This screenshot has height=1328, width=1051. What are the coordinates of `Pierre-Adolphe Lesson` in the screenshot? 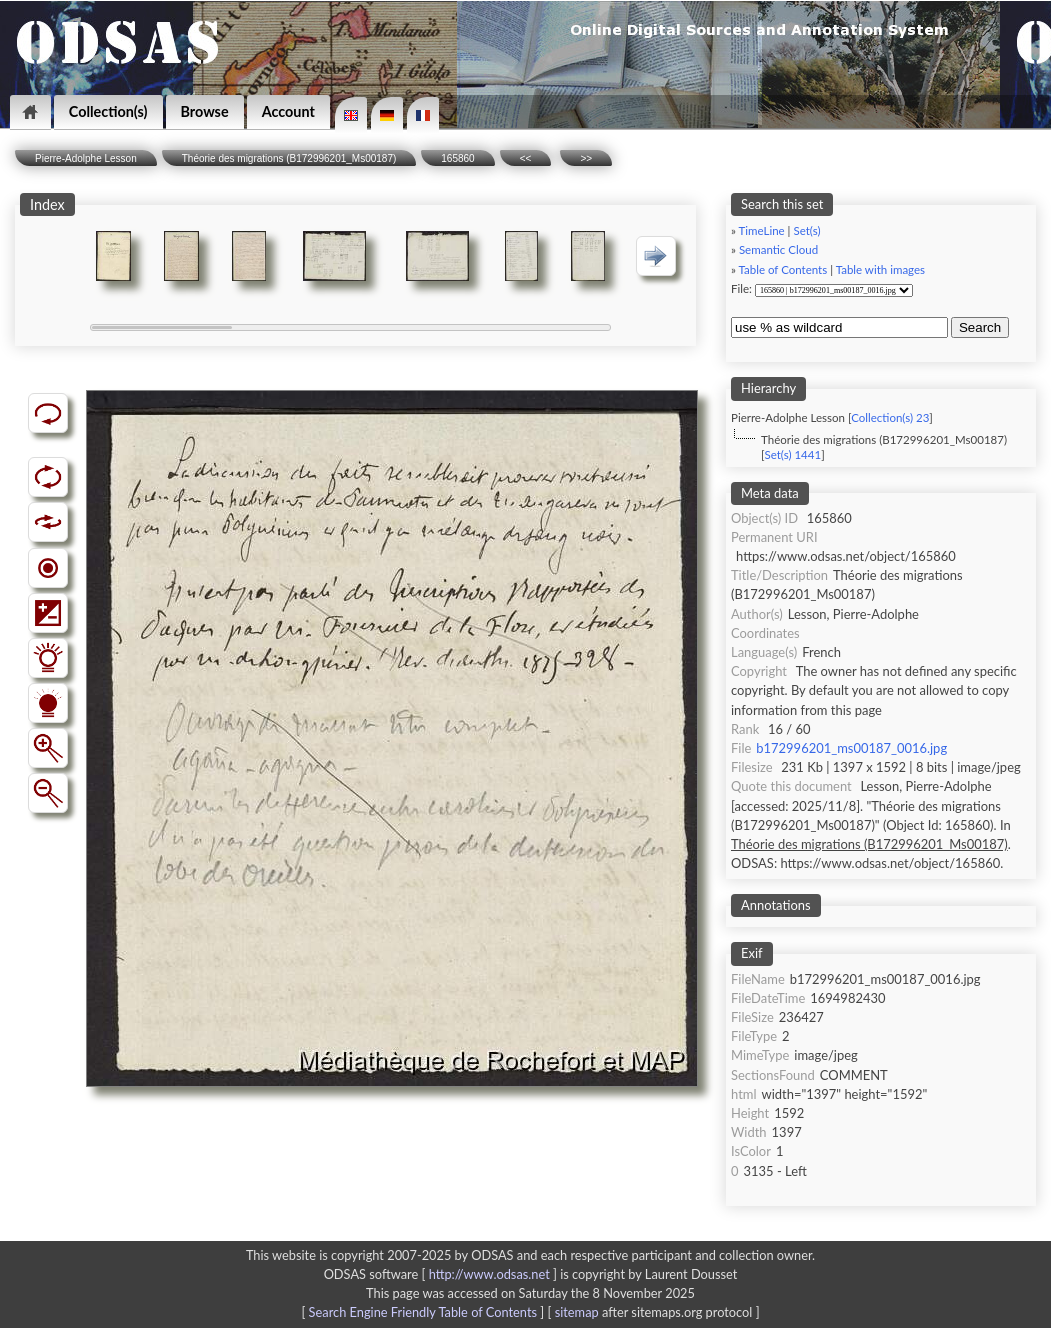 It's located at (86, 158).